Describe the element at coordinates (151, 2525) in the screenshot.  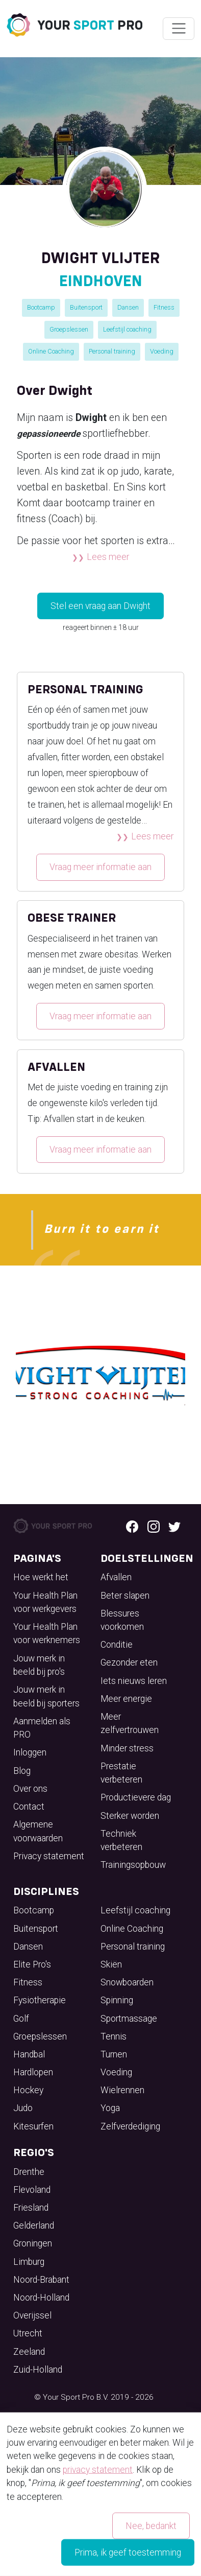
I see `Nee, bedankt` at that location.